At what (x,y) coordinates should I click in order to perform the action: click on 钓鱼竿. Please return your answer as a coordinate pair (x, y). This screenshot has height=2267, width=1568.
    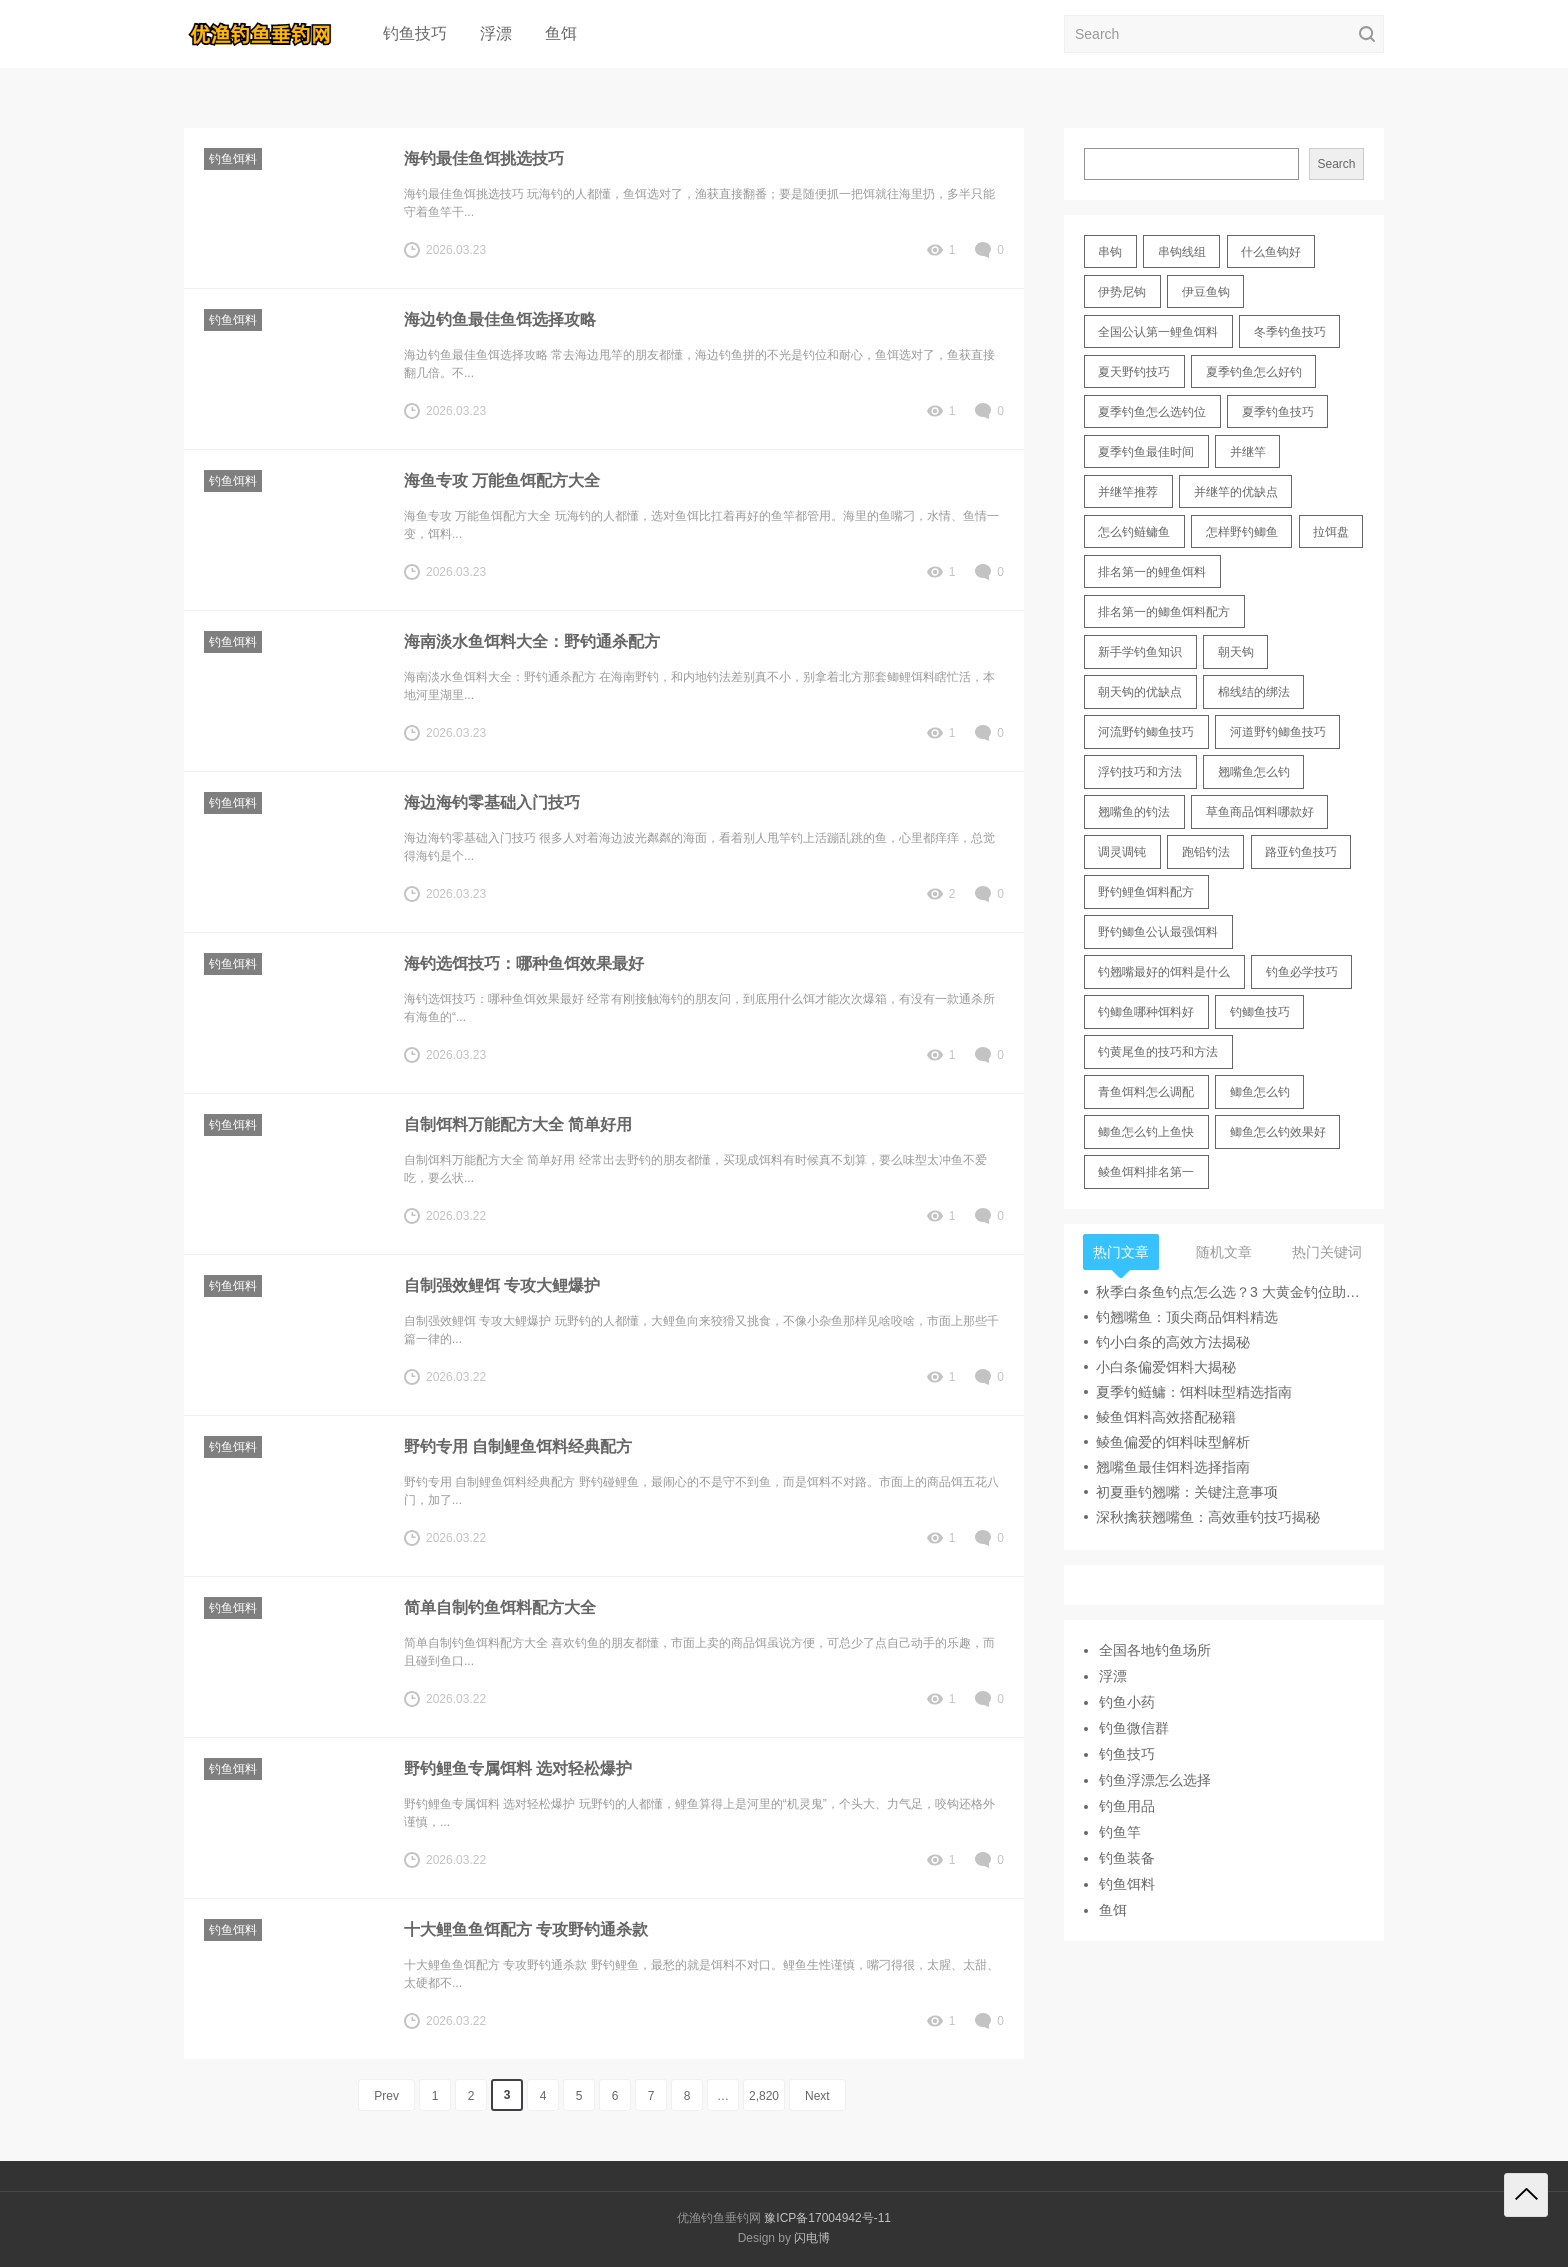
    Looking at the image, I should click on (1120, 1832).